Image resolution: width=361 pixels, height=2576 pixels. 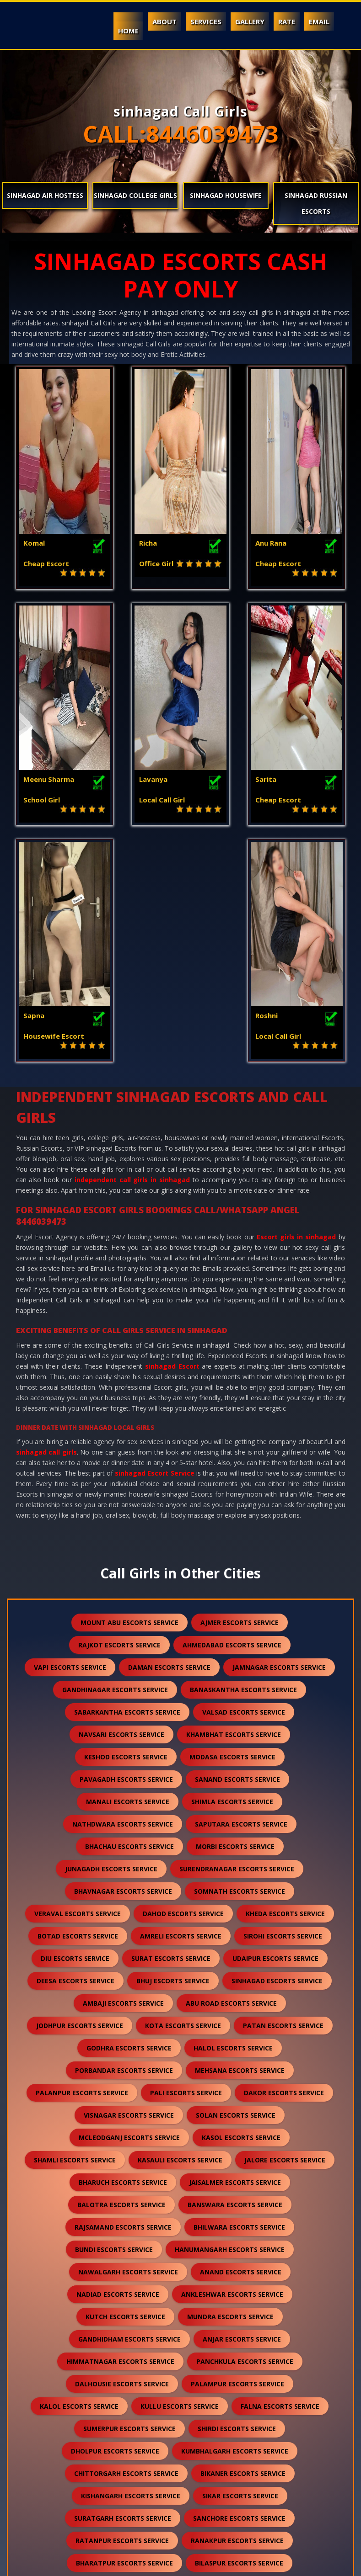 What do you see at coordinates (230, 2022) in the screenshot?
I see `hanumangarh escorts service` at bounding box center [230, 2022].